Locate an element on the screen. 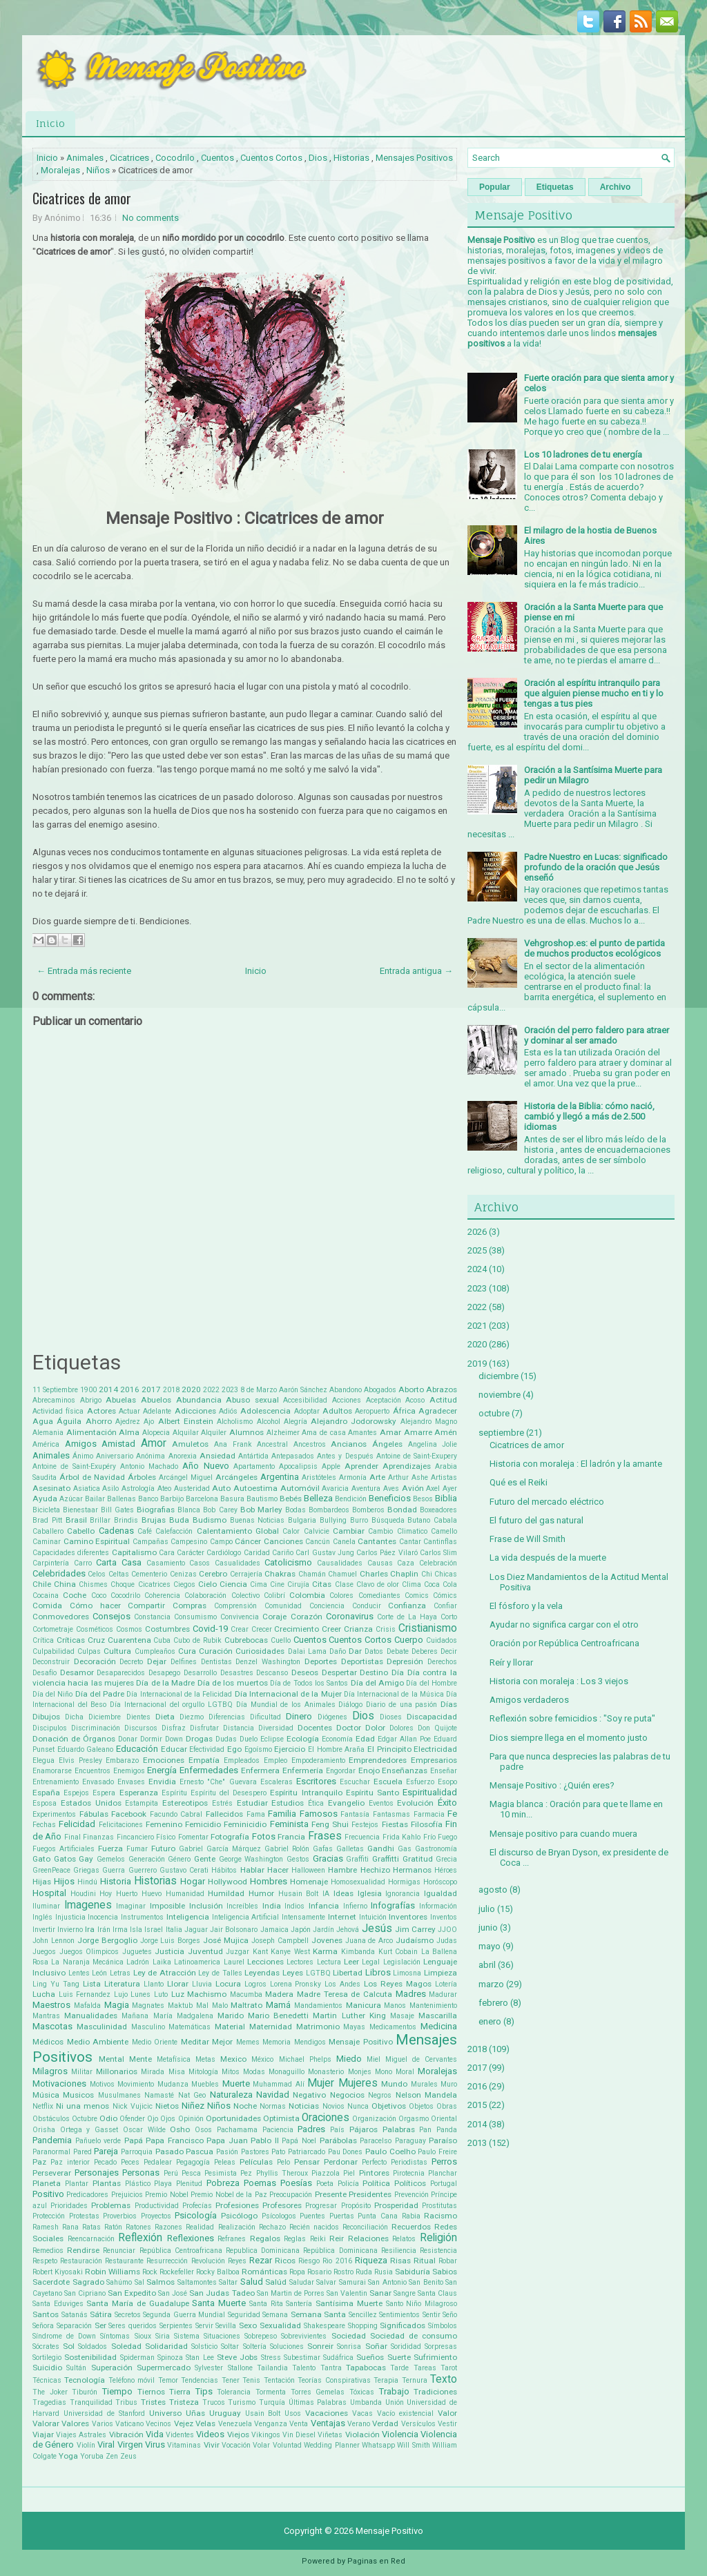 The image size is (707, 2576). Ética is located at coordinates (316, 1803).